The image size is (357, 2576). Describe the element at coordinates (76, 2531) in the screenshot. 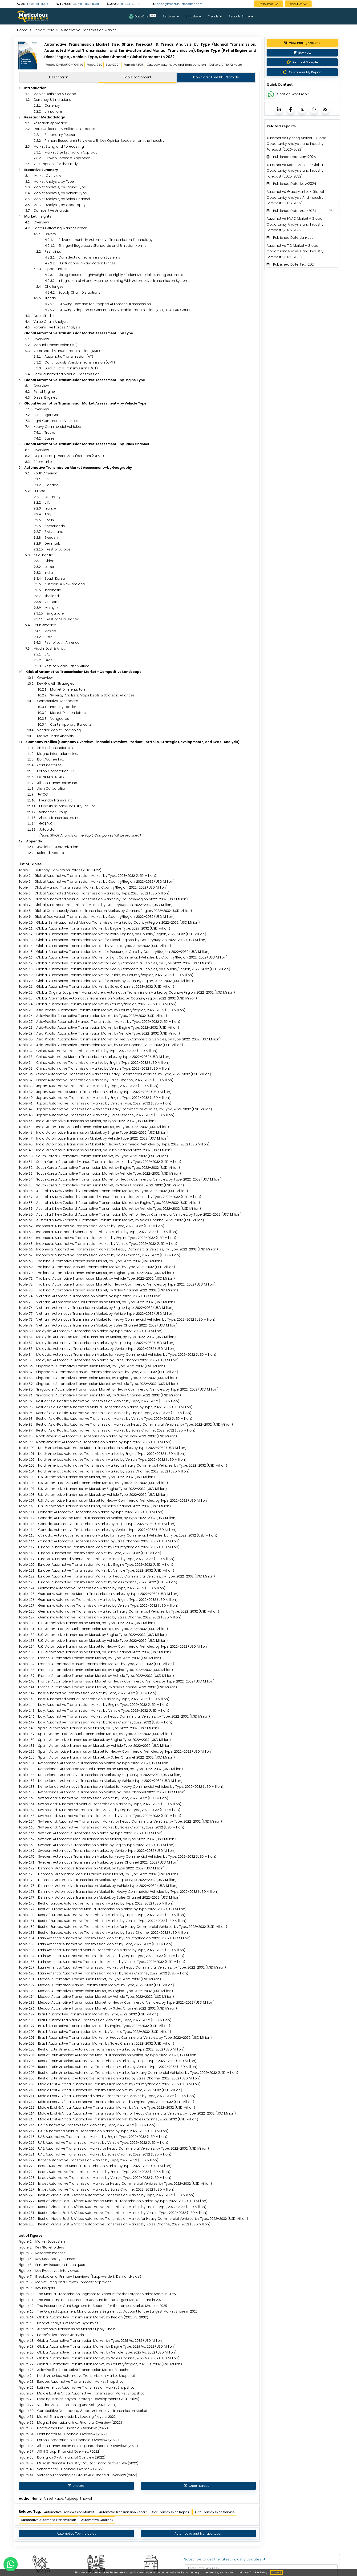

I see `Case Studies` at that location.